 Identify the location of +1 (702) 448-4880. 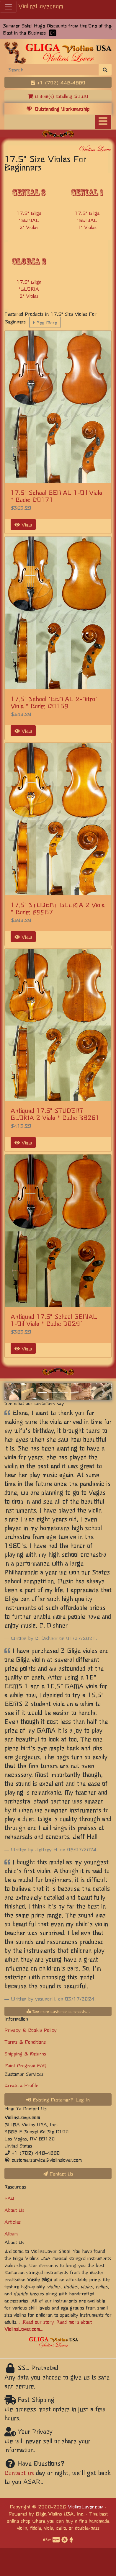
(58, 82).